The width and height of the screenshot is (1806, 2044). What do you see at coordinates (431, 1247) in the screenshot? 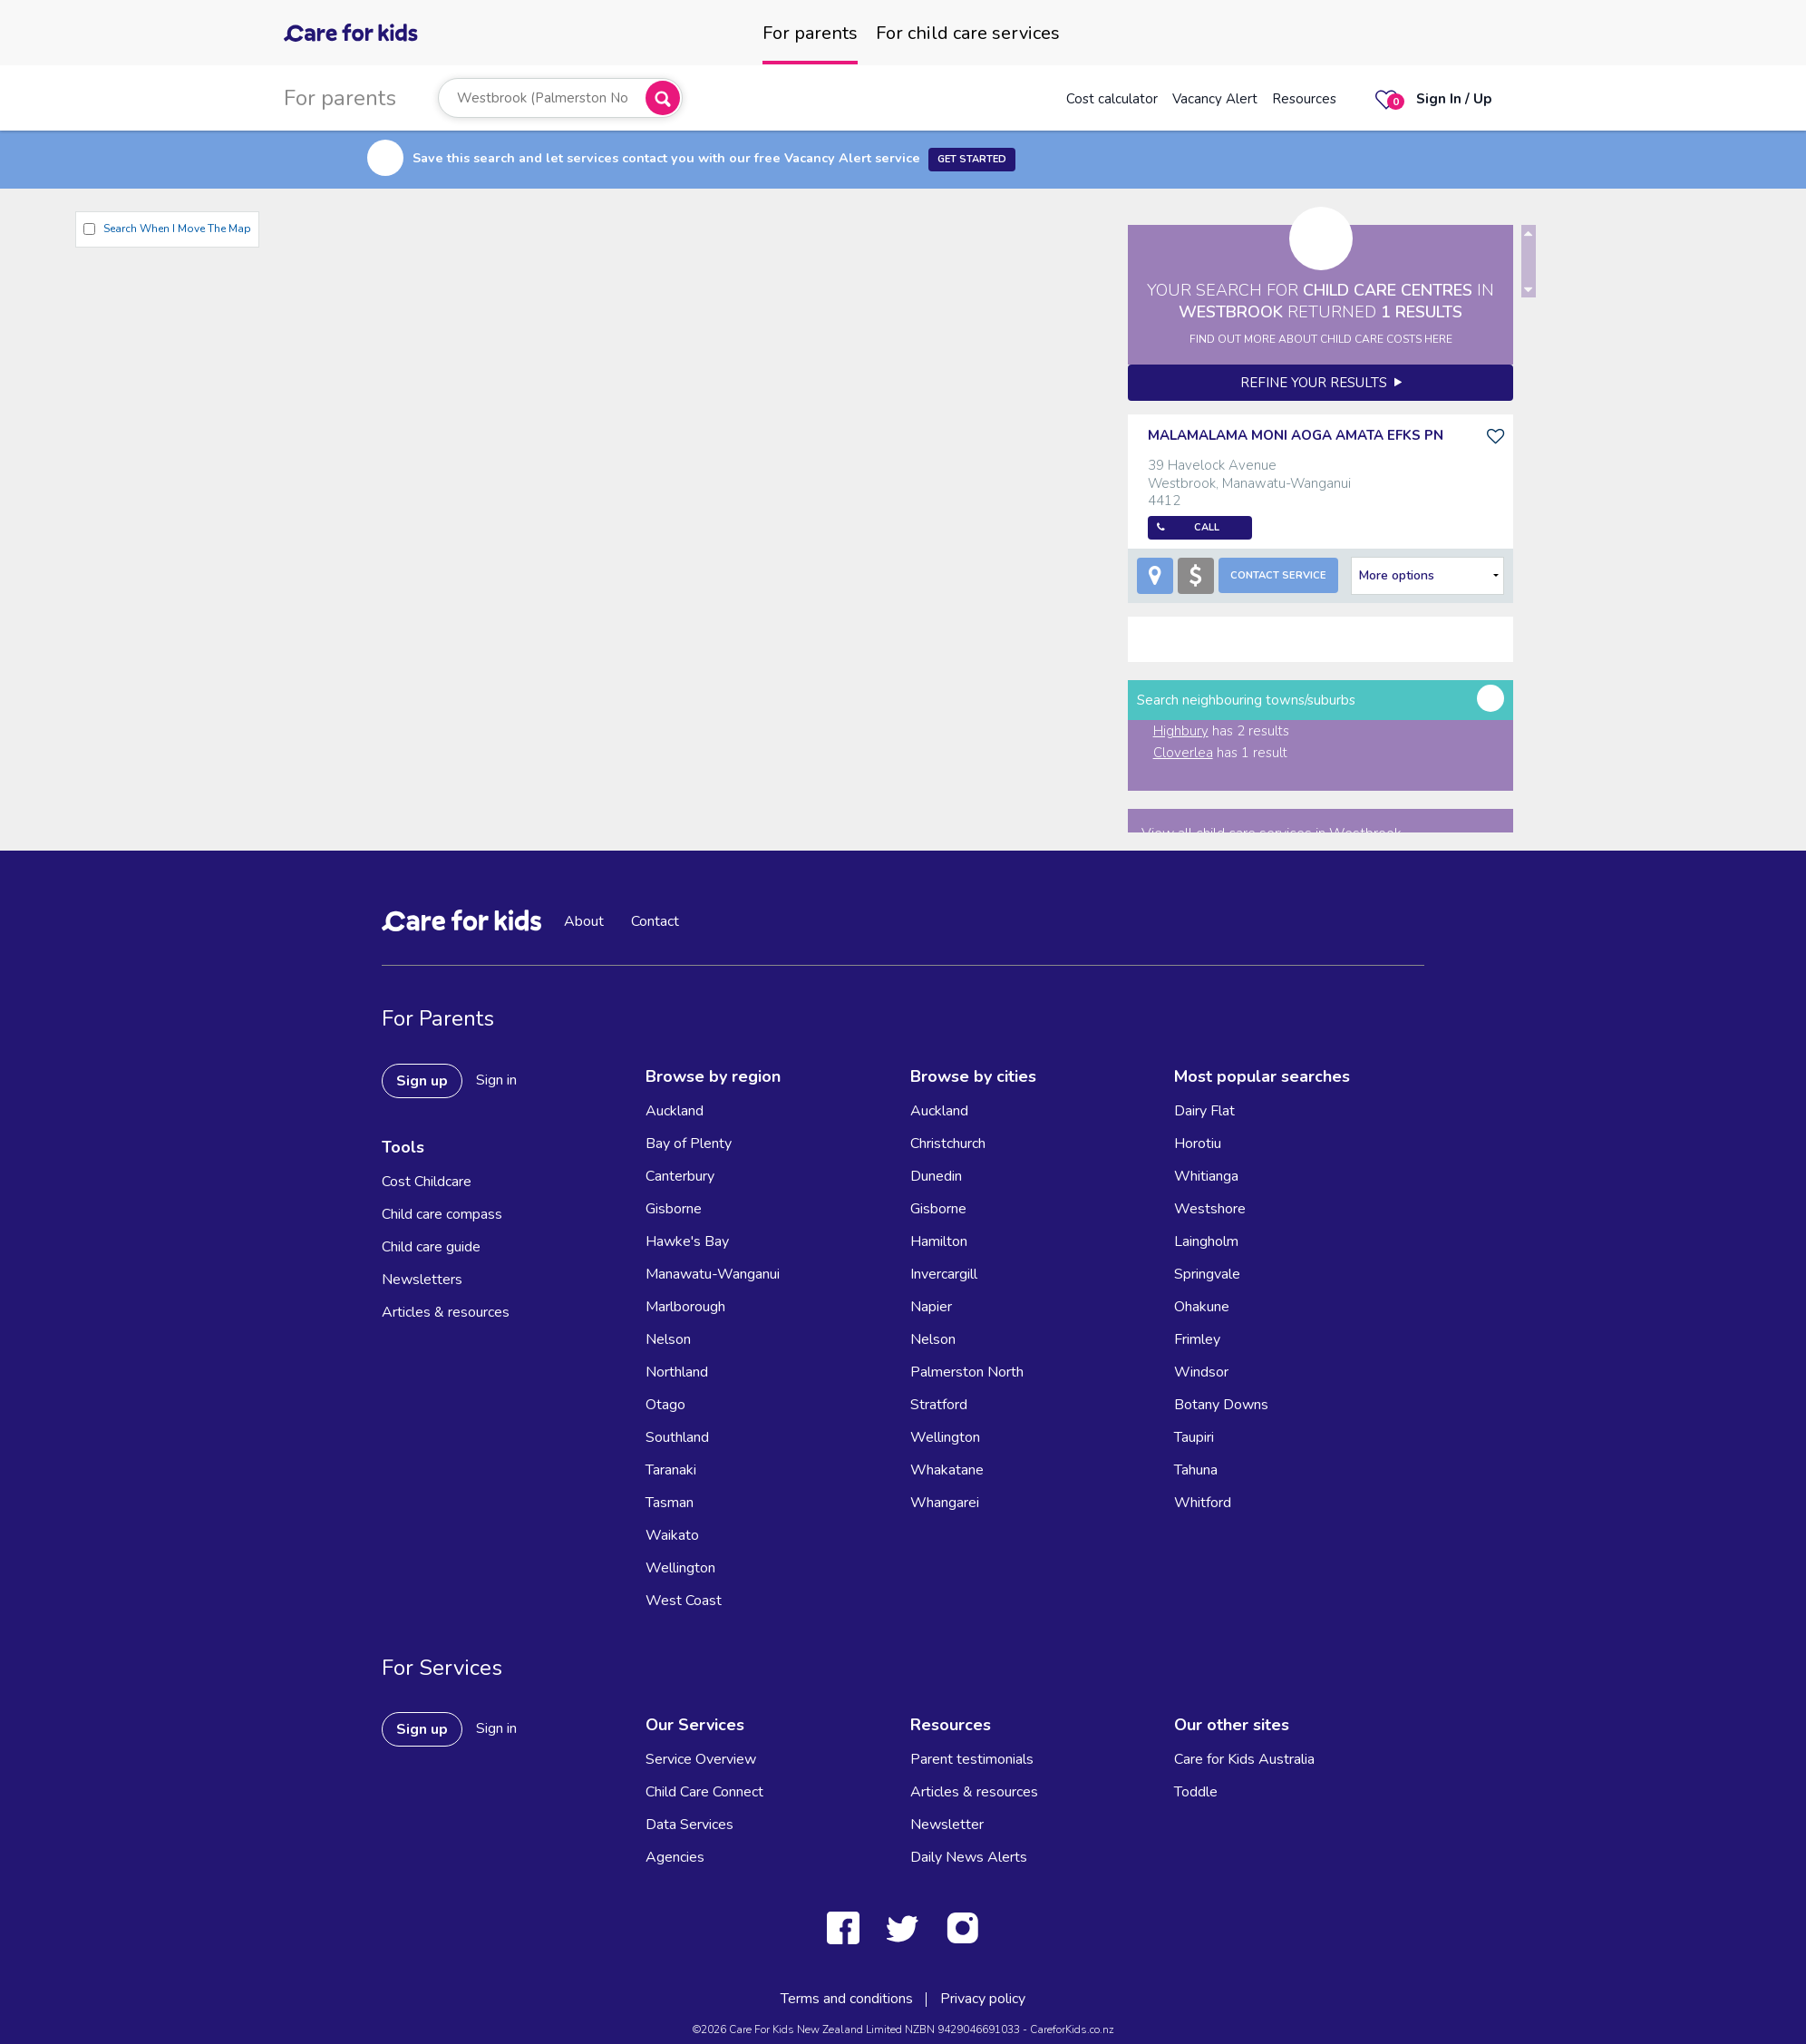
I see `Child care guide` at bounding box center [431, 1247].